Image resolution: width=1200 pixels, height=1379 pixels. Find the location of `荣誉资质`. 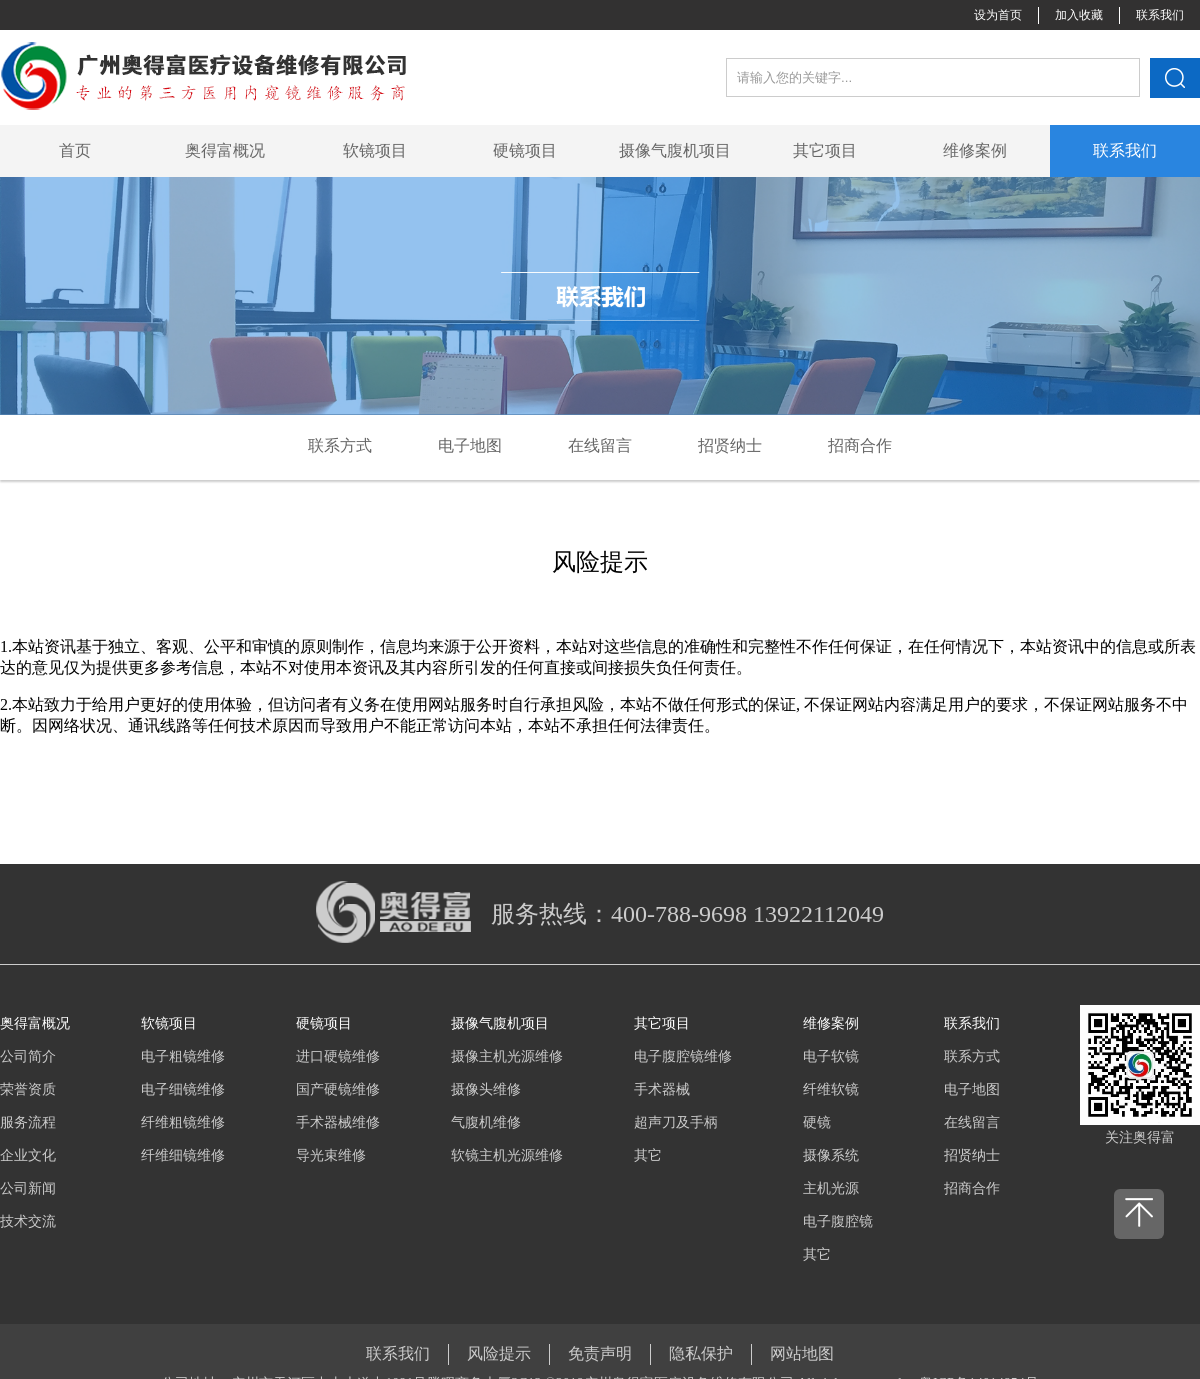

荣誉资质 is located at coordinates (28, 1089).